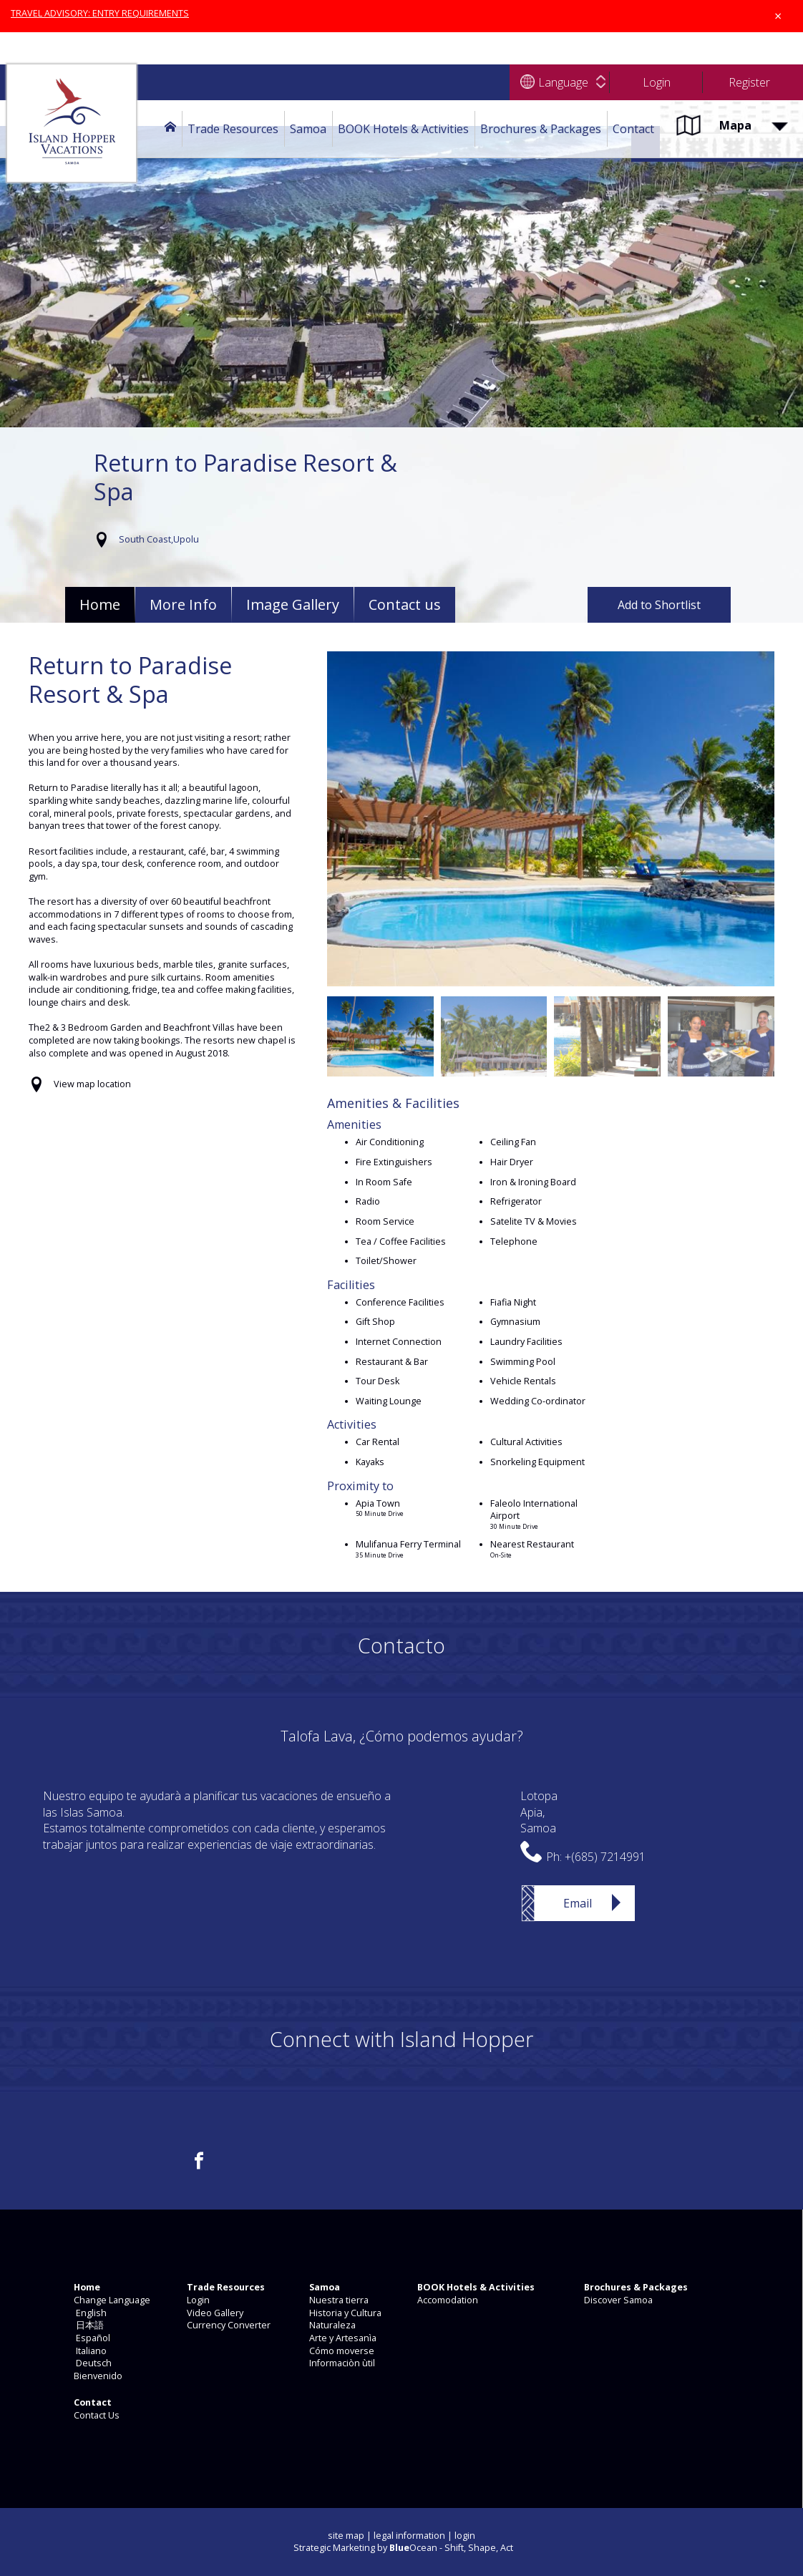  I want to click on Contact Us, so click(96, 2415).